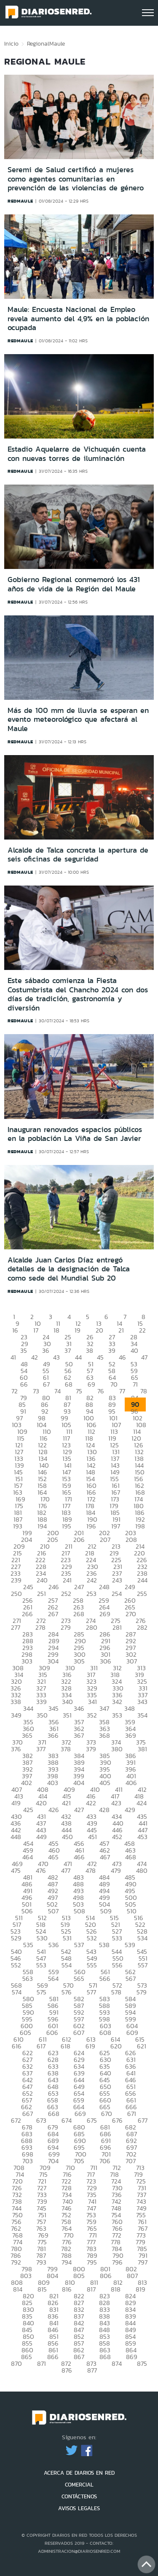  What do you see at coordinates (104, 1809) in the screenshot?
I see `428` at bounding box center [104, 1809].